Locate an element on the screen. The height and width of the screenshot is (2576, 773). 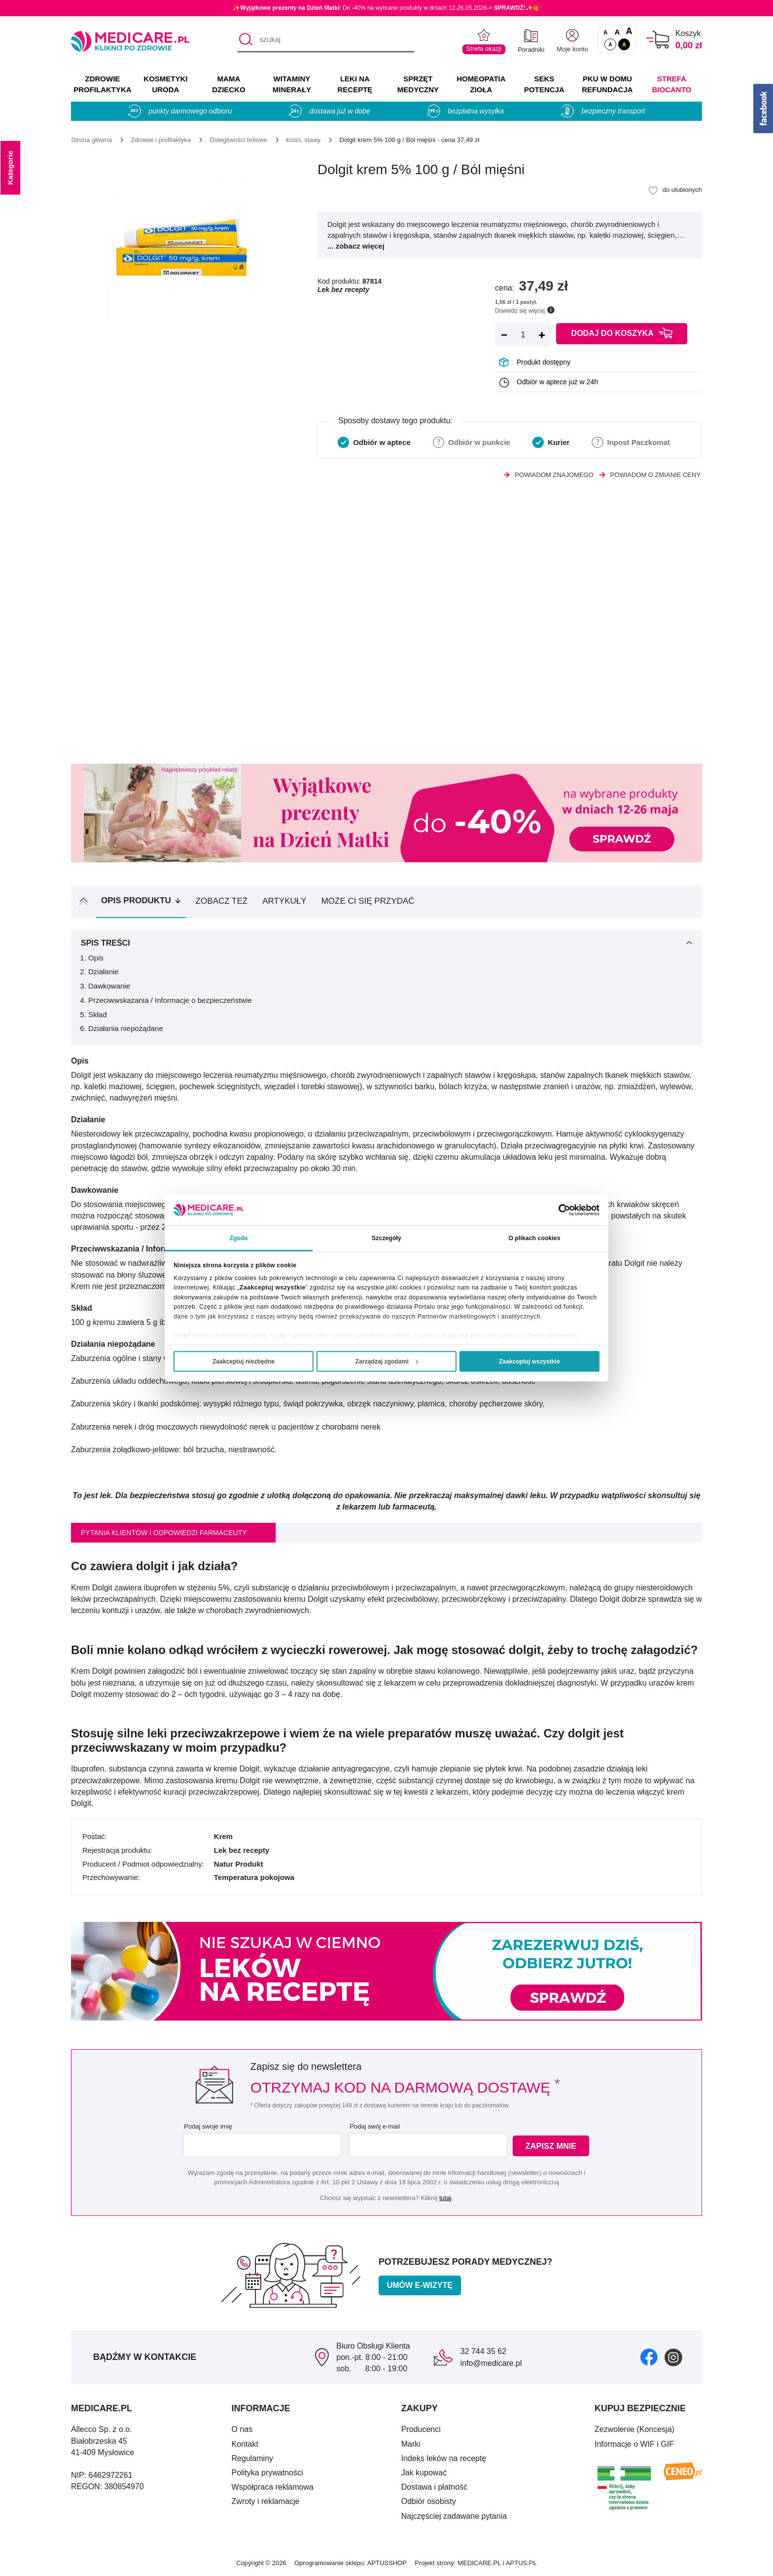
A [Czcionki powiększone o 100%] is located at coordinates (629, 31).